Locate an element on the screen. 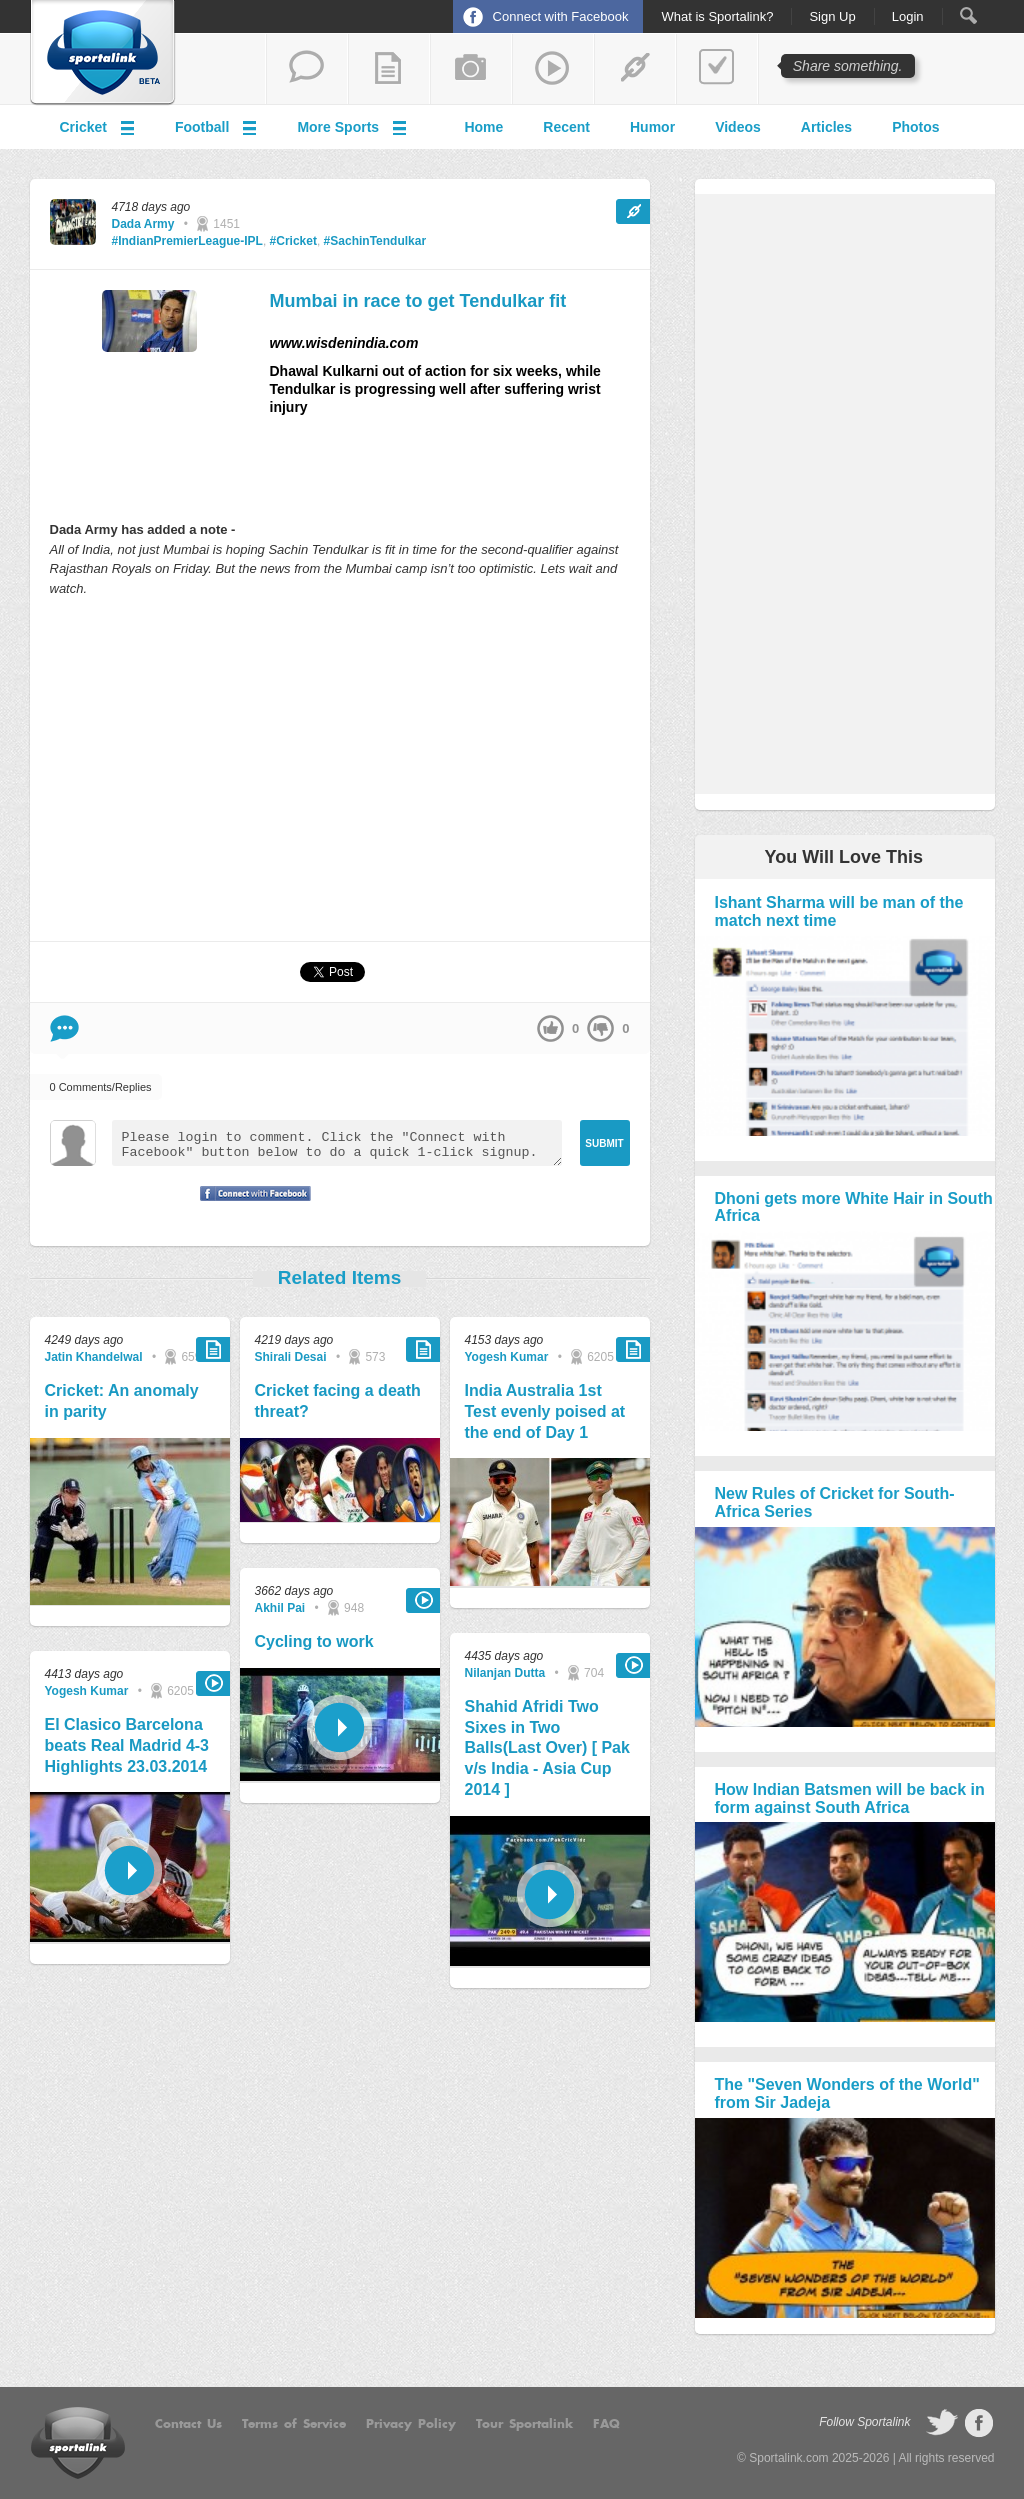 The image size is (1024, 2499). #IndianPremierLeague-IPL is located at coordinates (187, 241).